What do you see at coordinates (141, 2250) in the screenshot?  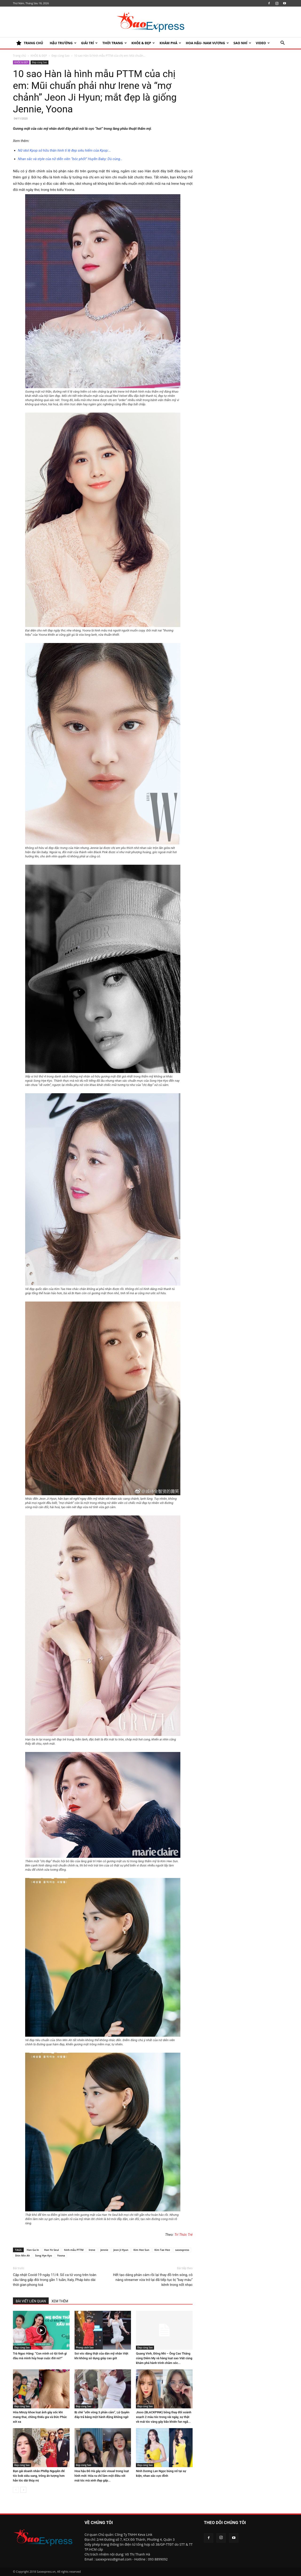 I see `Kim Hee Sun` at bounding box center [141, 2250].